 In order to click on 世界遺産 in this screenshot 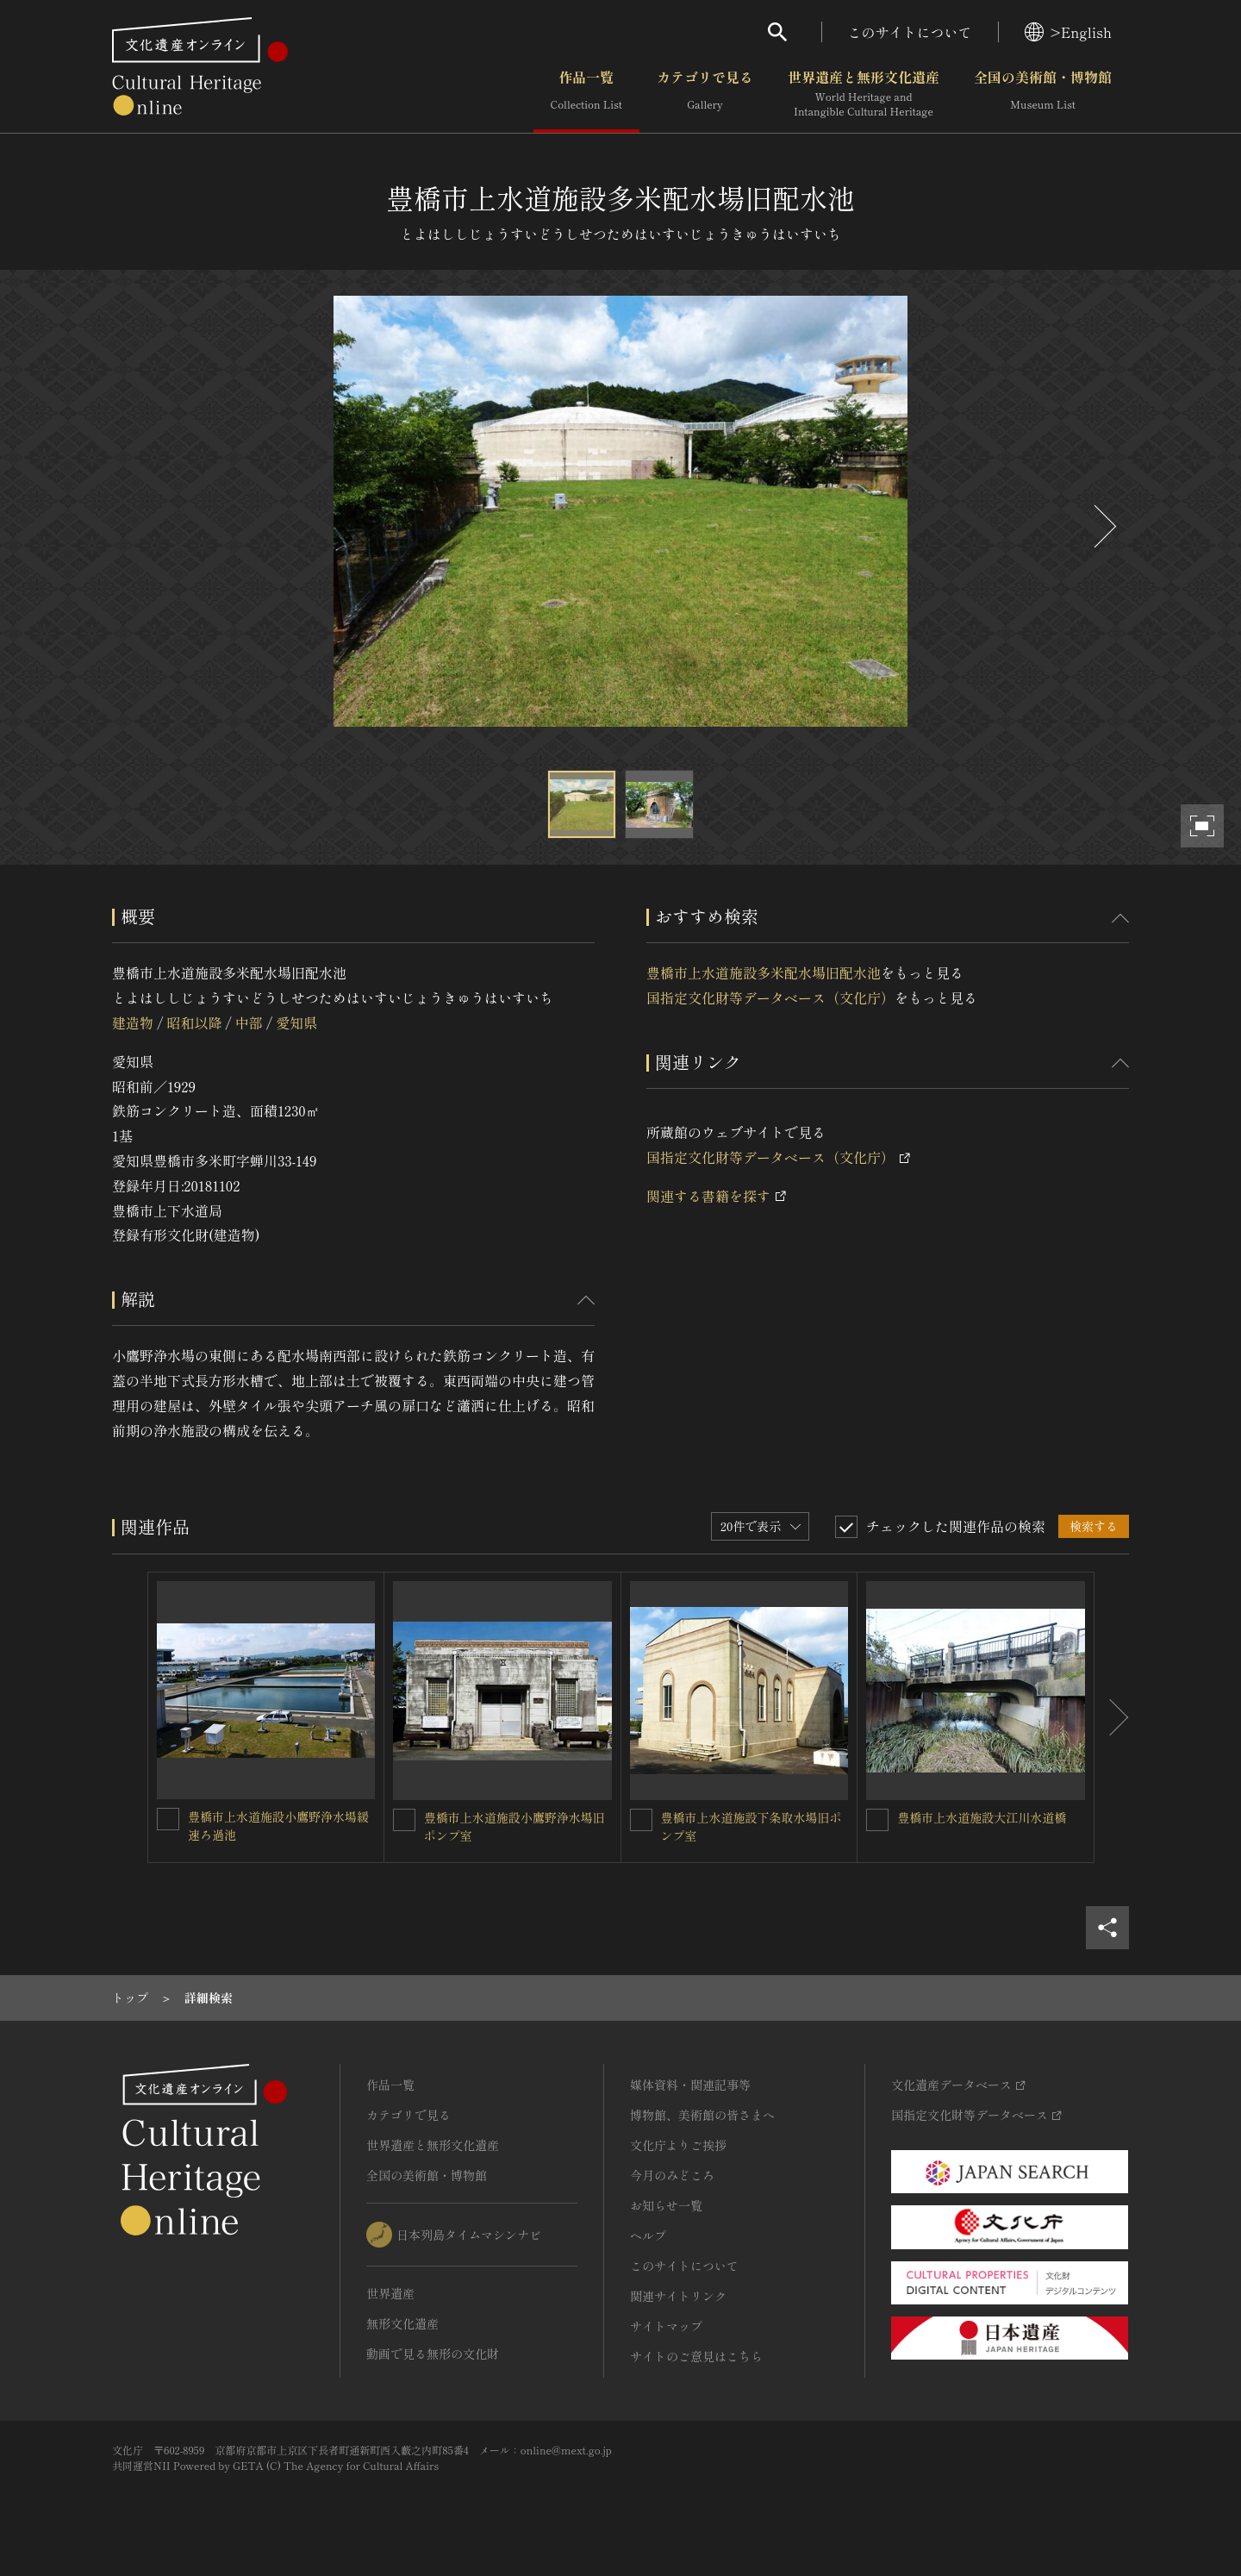, I will do `click(390, 2293)`.